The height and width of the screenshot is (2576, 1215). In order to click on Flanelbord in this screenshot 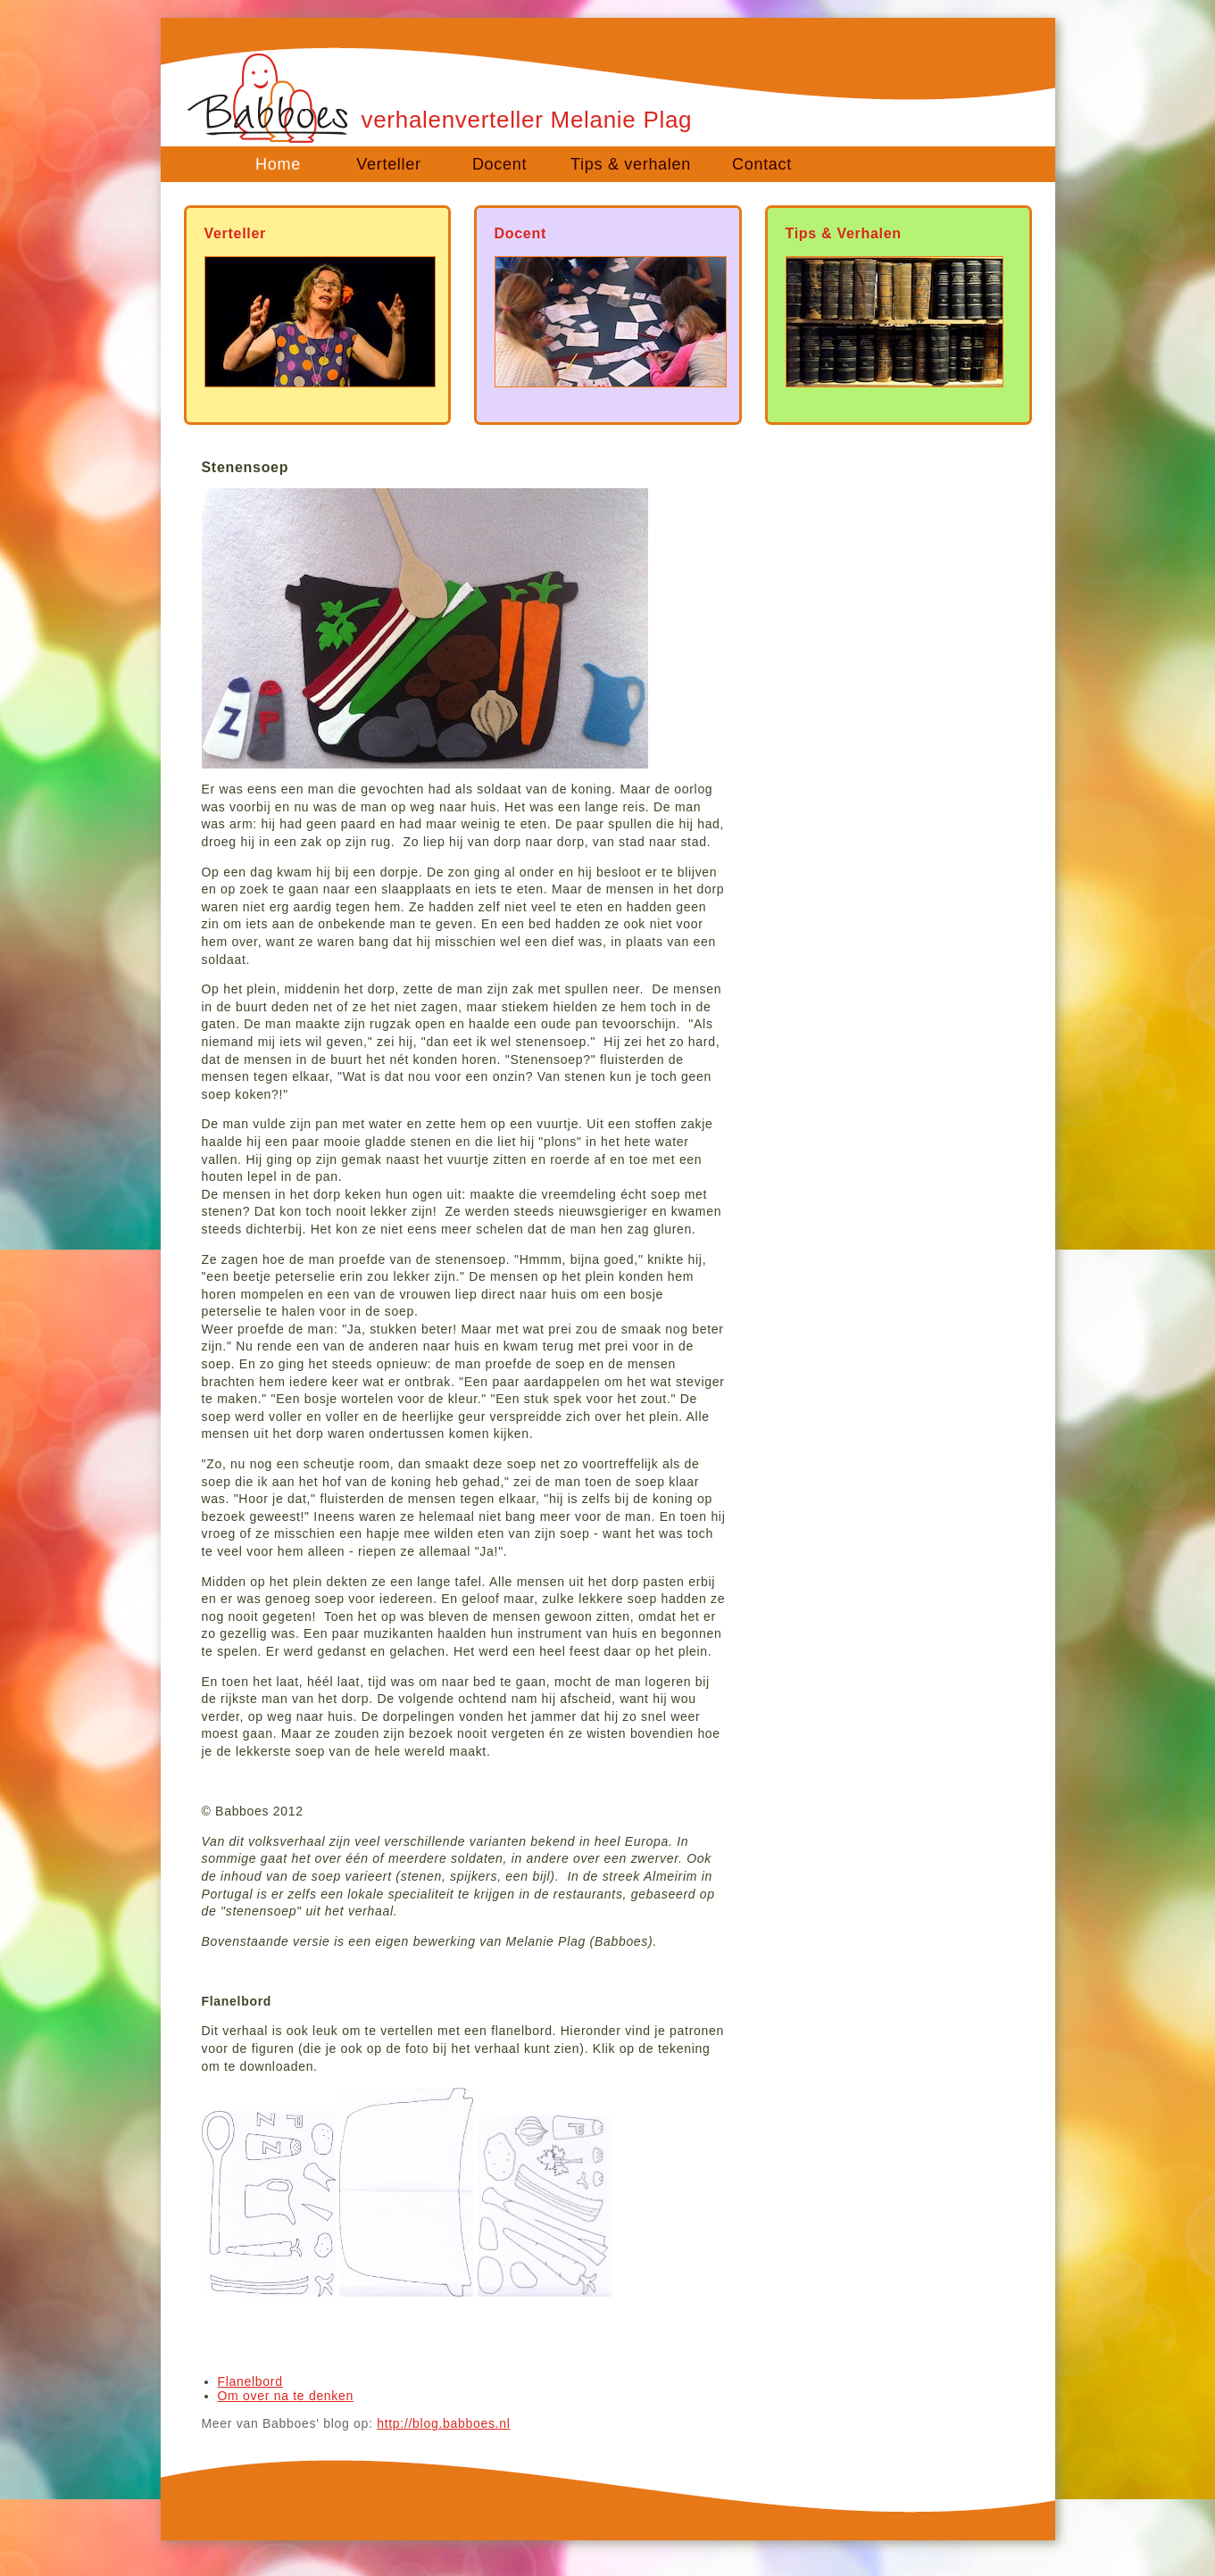, I will do `click(250, 2381)`.